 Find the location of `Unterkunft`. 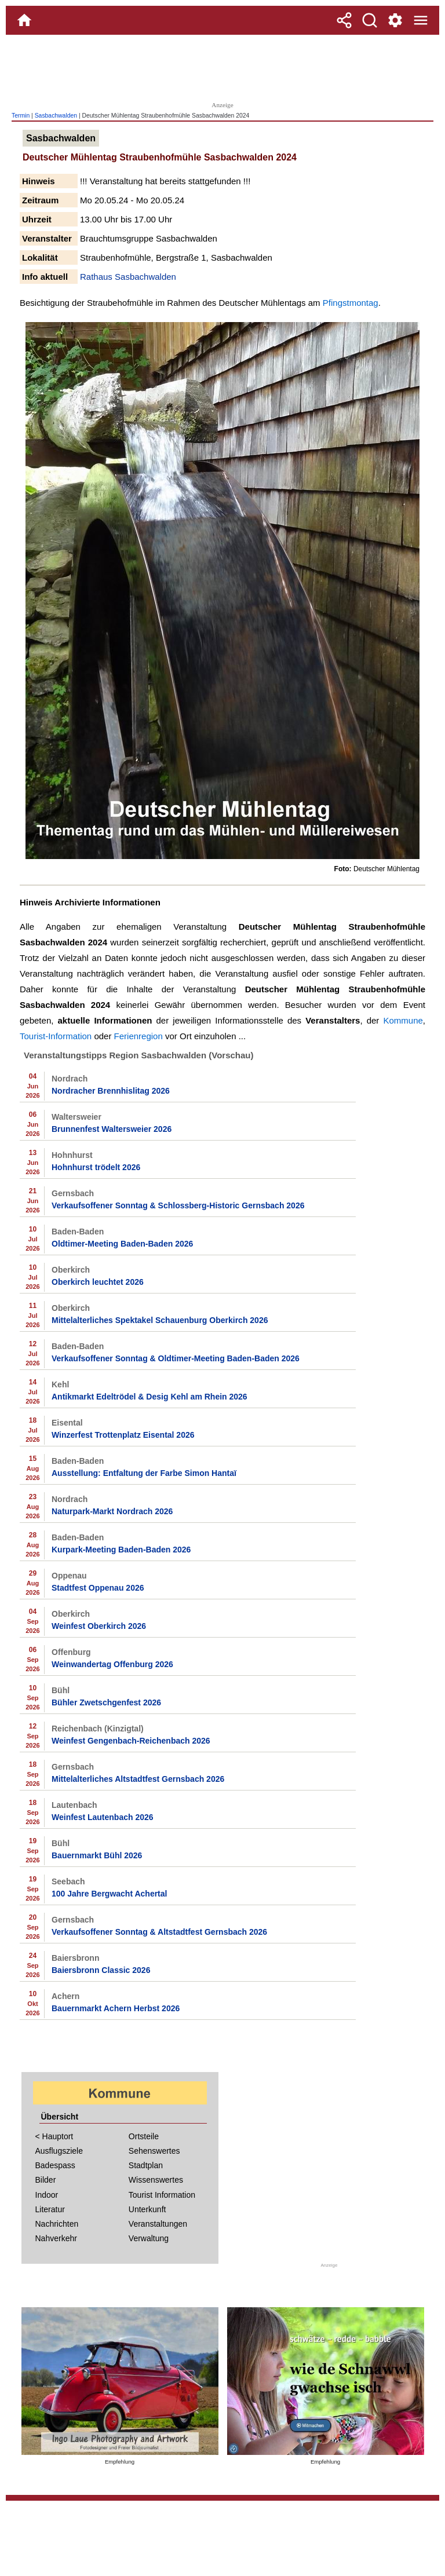

Unterkunft is located at coordinates (147, 2209).